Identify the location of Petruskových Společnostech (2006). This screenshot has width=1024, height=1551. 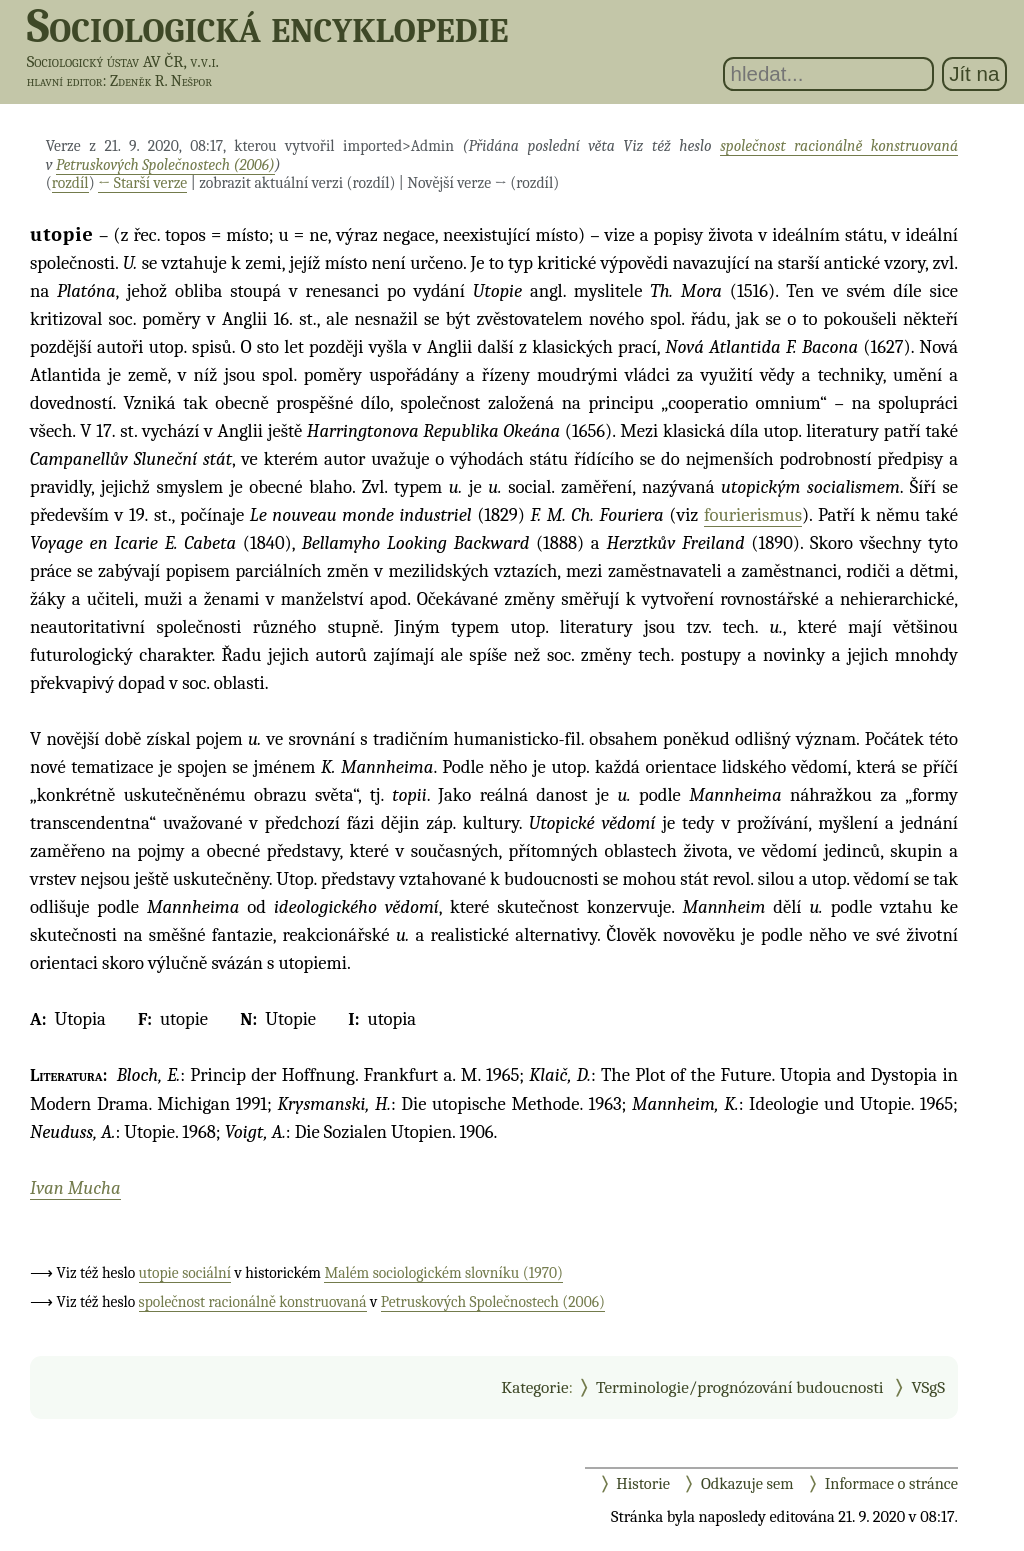
(165, 165).